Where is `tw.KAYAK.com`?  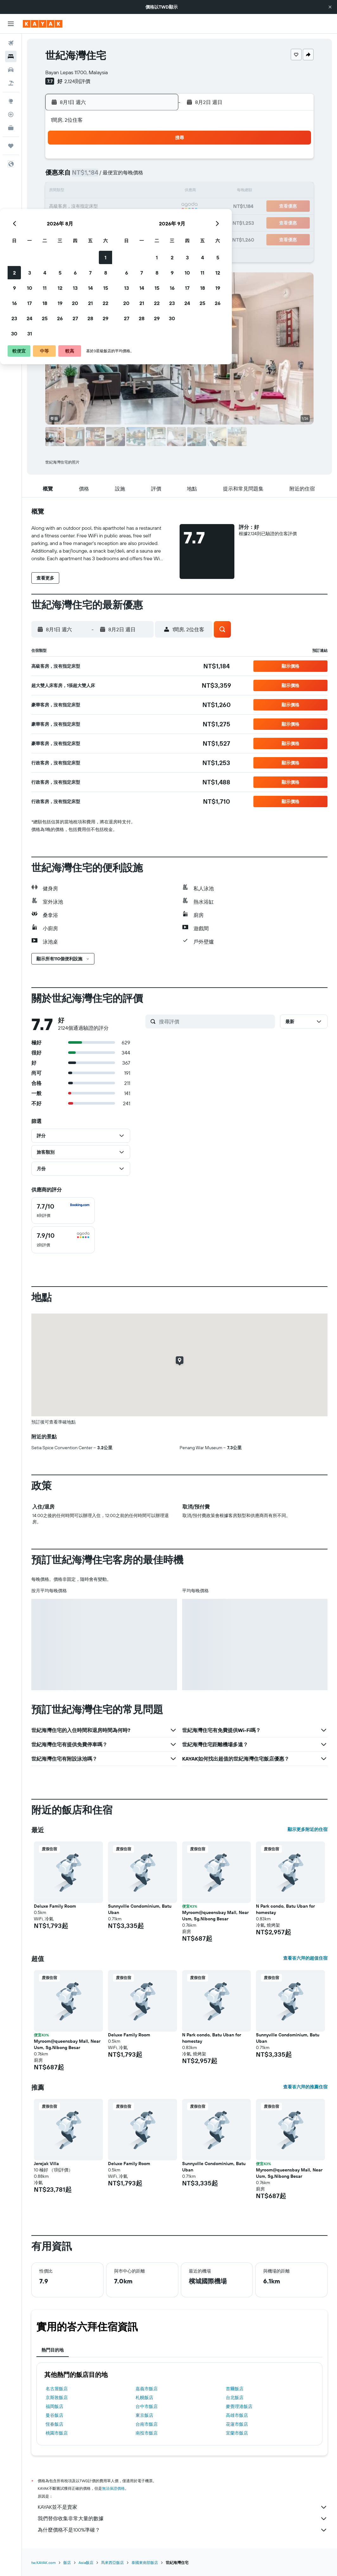 tw.KAYAK.com is located at coordinates (43, 2562).